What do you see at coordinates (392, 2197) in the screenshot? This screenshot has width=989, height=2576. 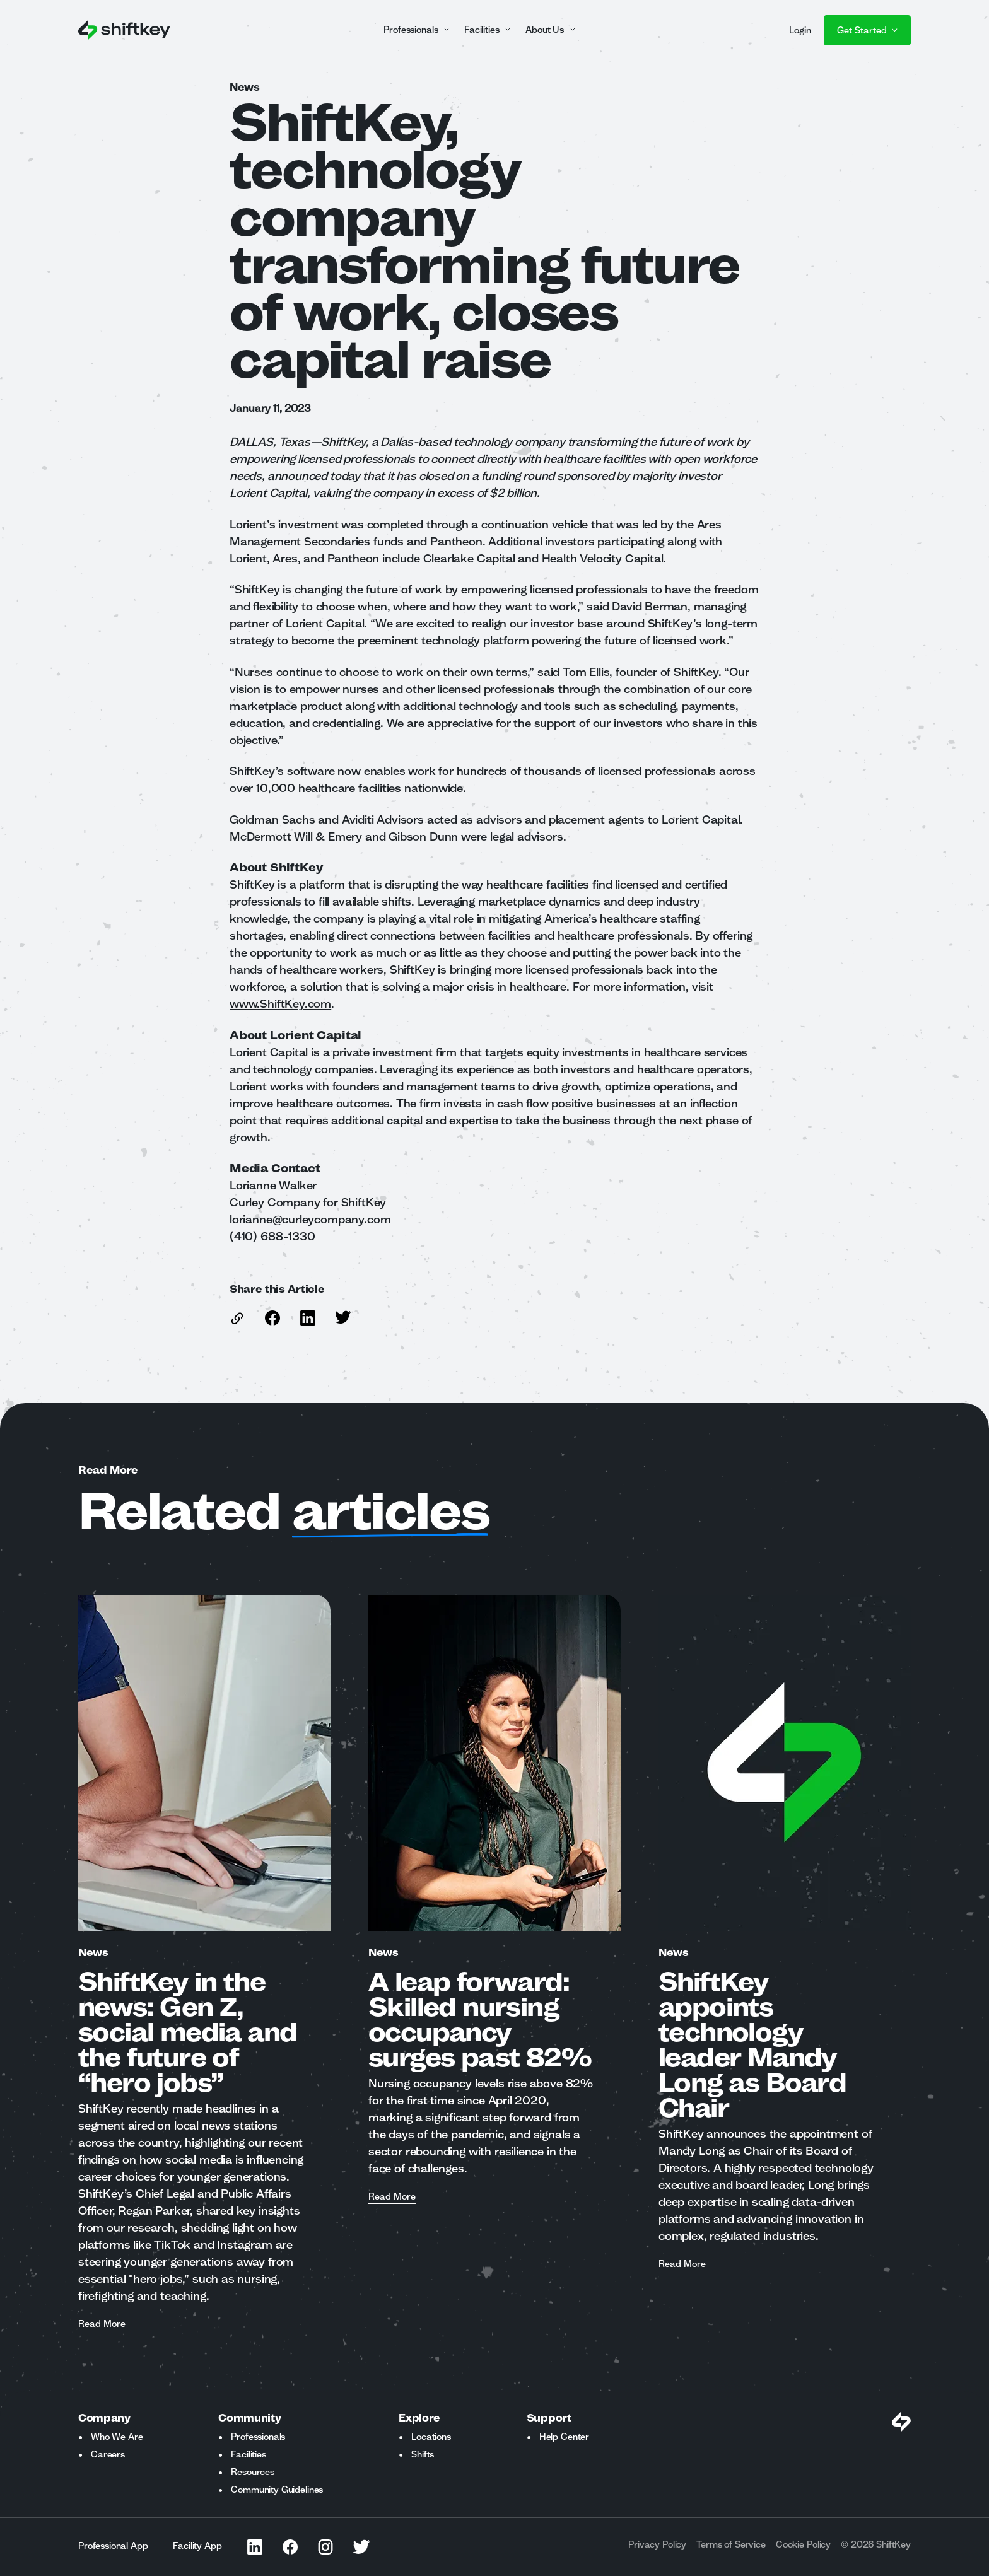 I see `Read More [Read more about A leap forward: Skilled nursing occupancy surges past 82%]` at bounding box center [392, 2197].